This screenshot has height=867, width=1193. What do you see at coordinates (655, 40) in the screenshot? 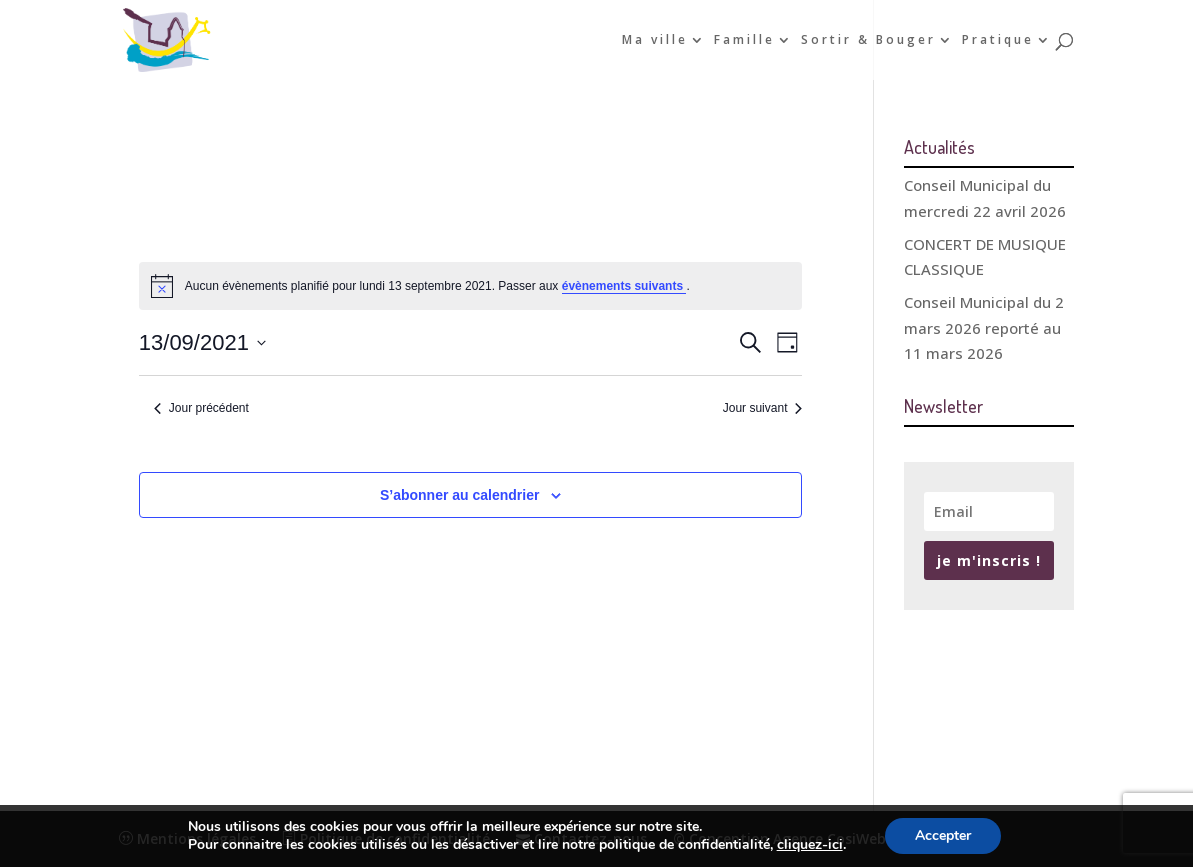
I see `Ma ville` at bounding box center [655, 40].